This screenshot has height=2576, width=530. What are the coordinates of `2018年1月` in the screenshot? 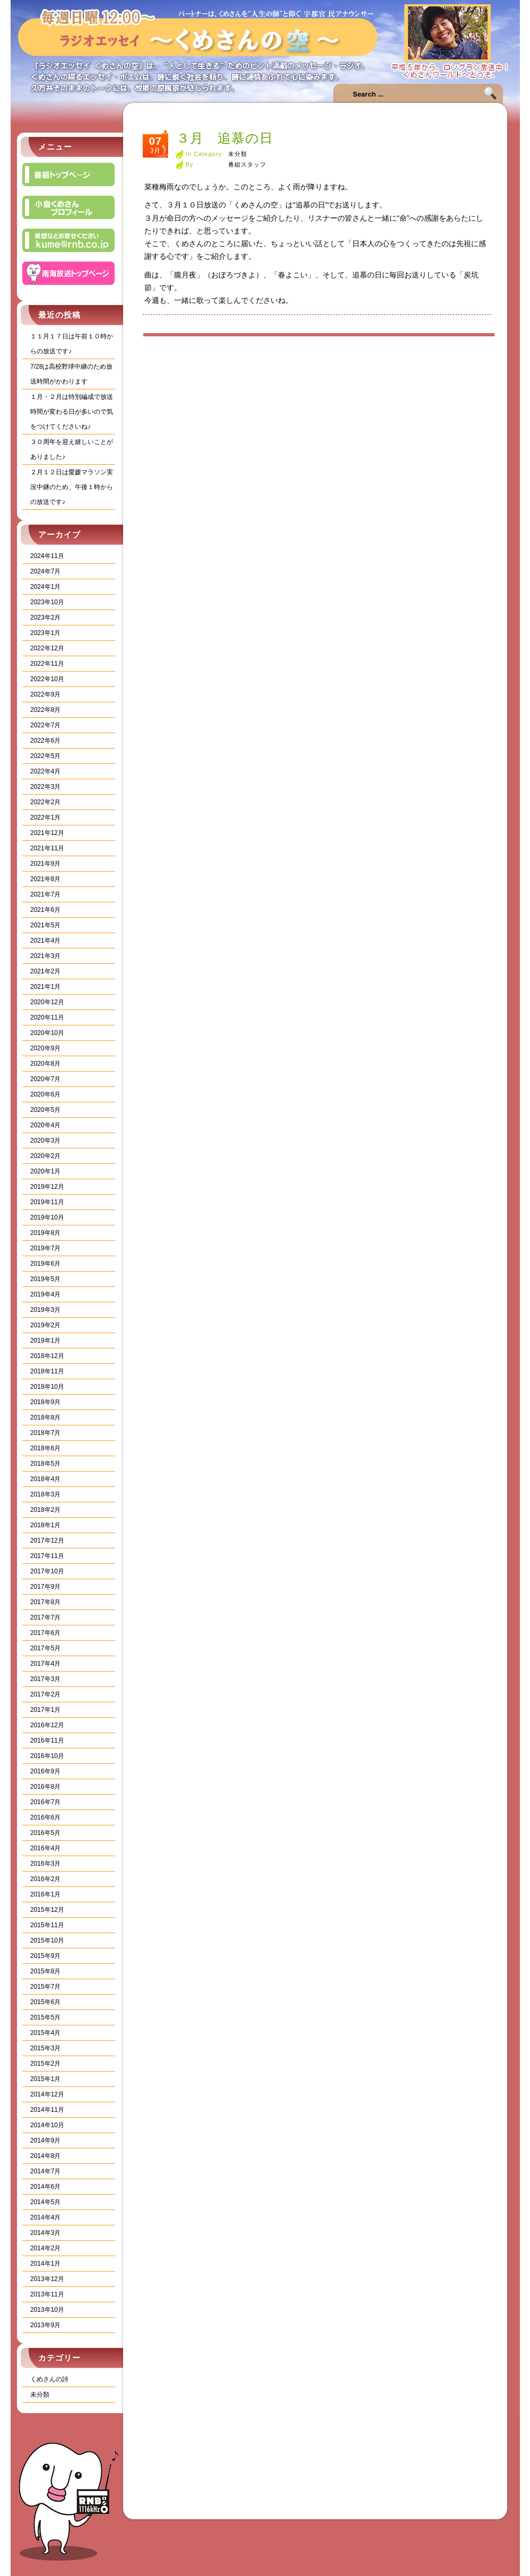 It's located at (45, 1525).